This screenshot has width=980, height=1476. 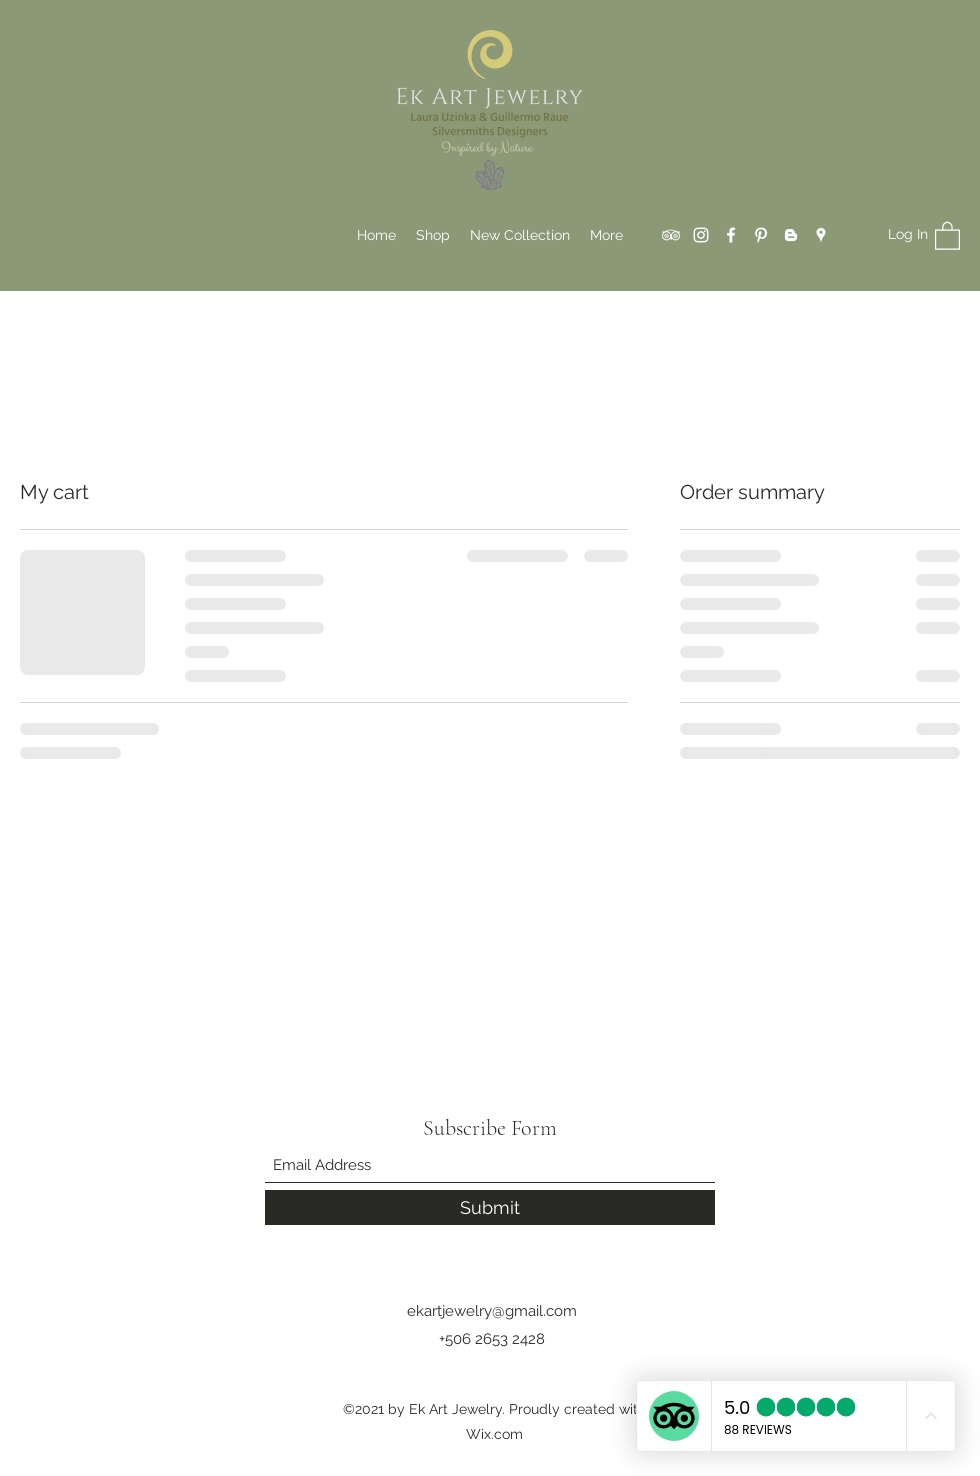 I want to click on [Google Places], so click(x=821, y=235).